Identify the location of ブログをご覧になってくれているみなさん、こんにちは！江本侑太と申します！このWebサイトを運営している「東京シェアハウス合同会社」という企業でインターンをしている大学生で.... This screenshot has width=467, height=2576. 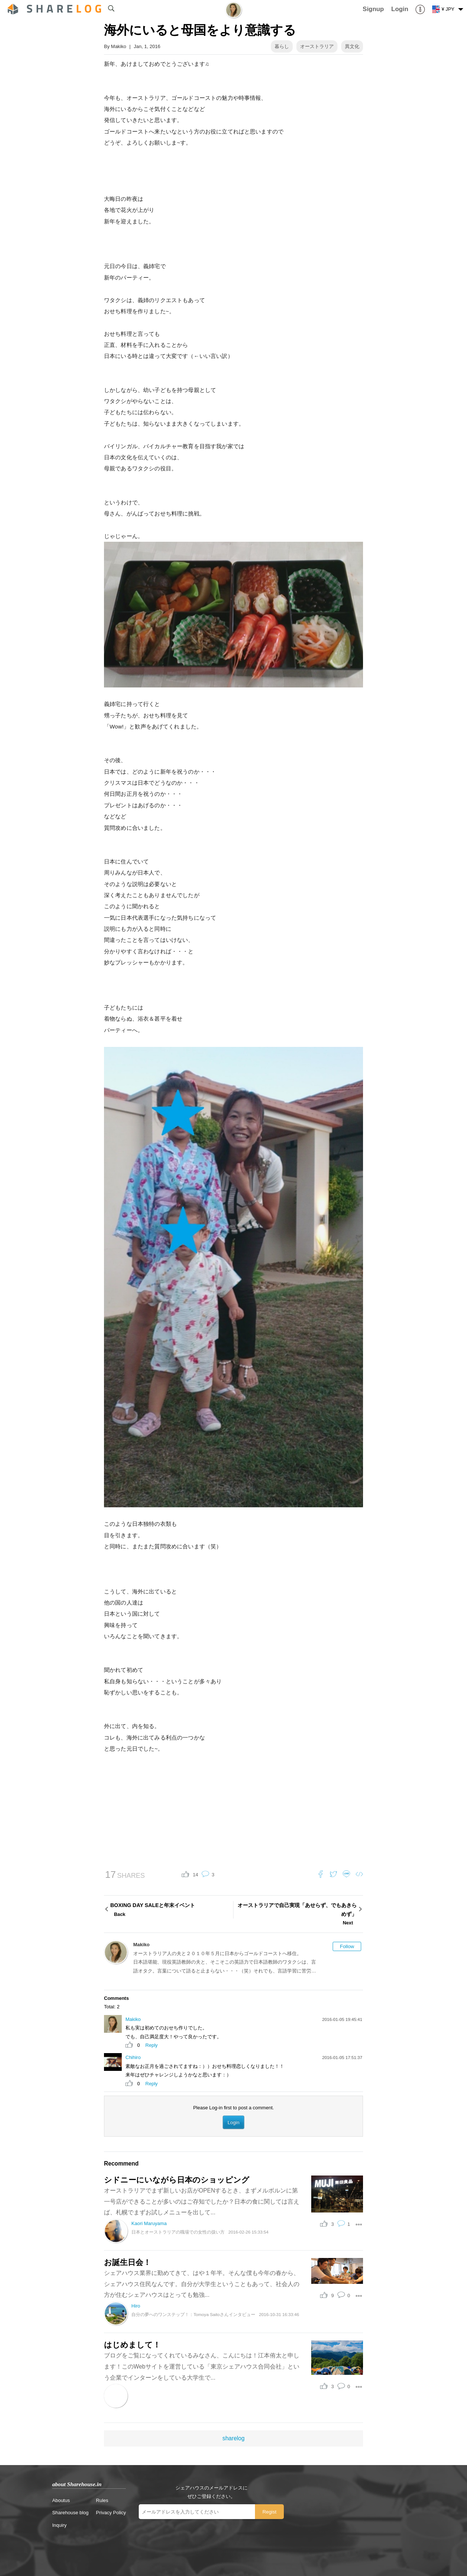
(201, 2366).